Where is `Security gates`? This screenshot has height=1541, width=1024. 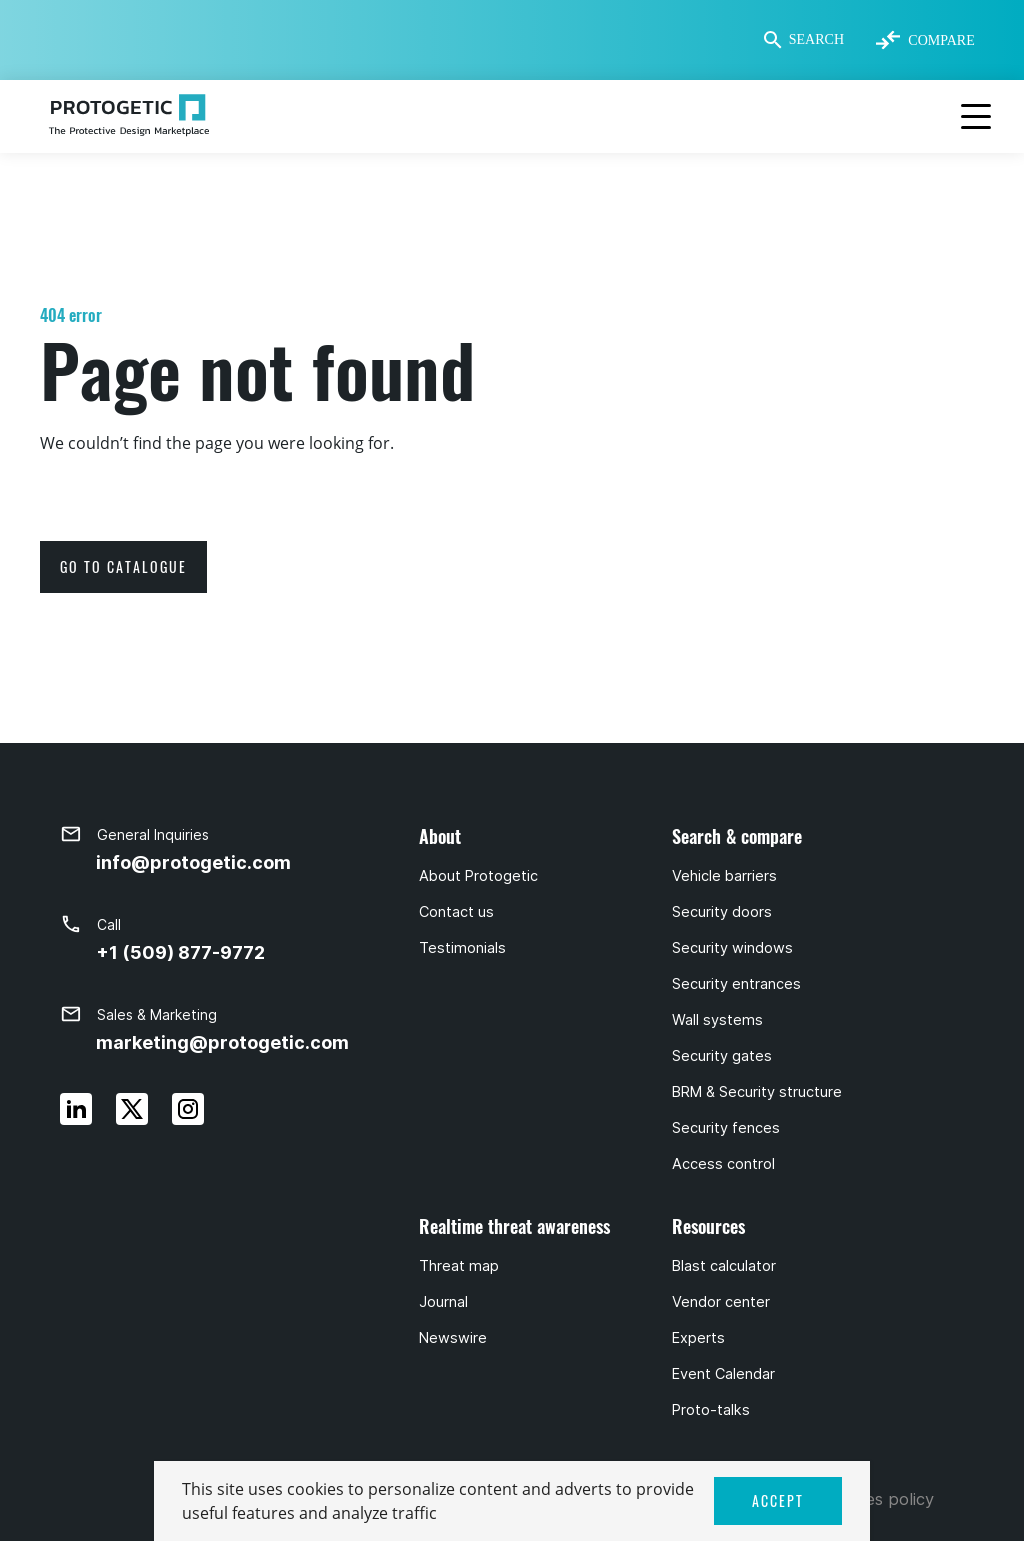
Security gates is located at coordinates (722, 1056).